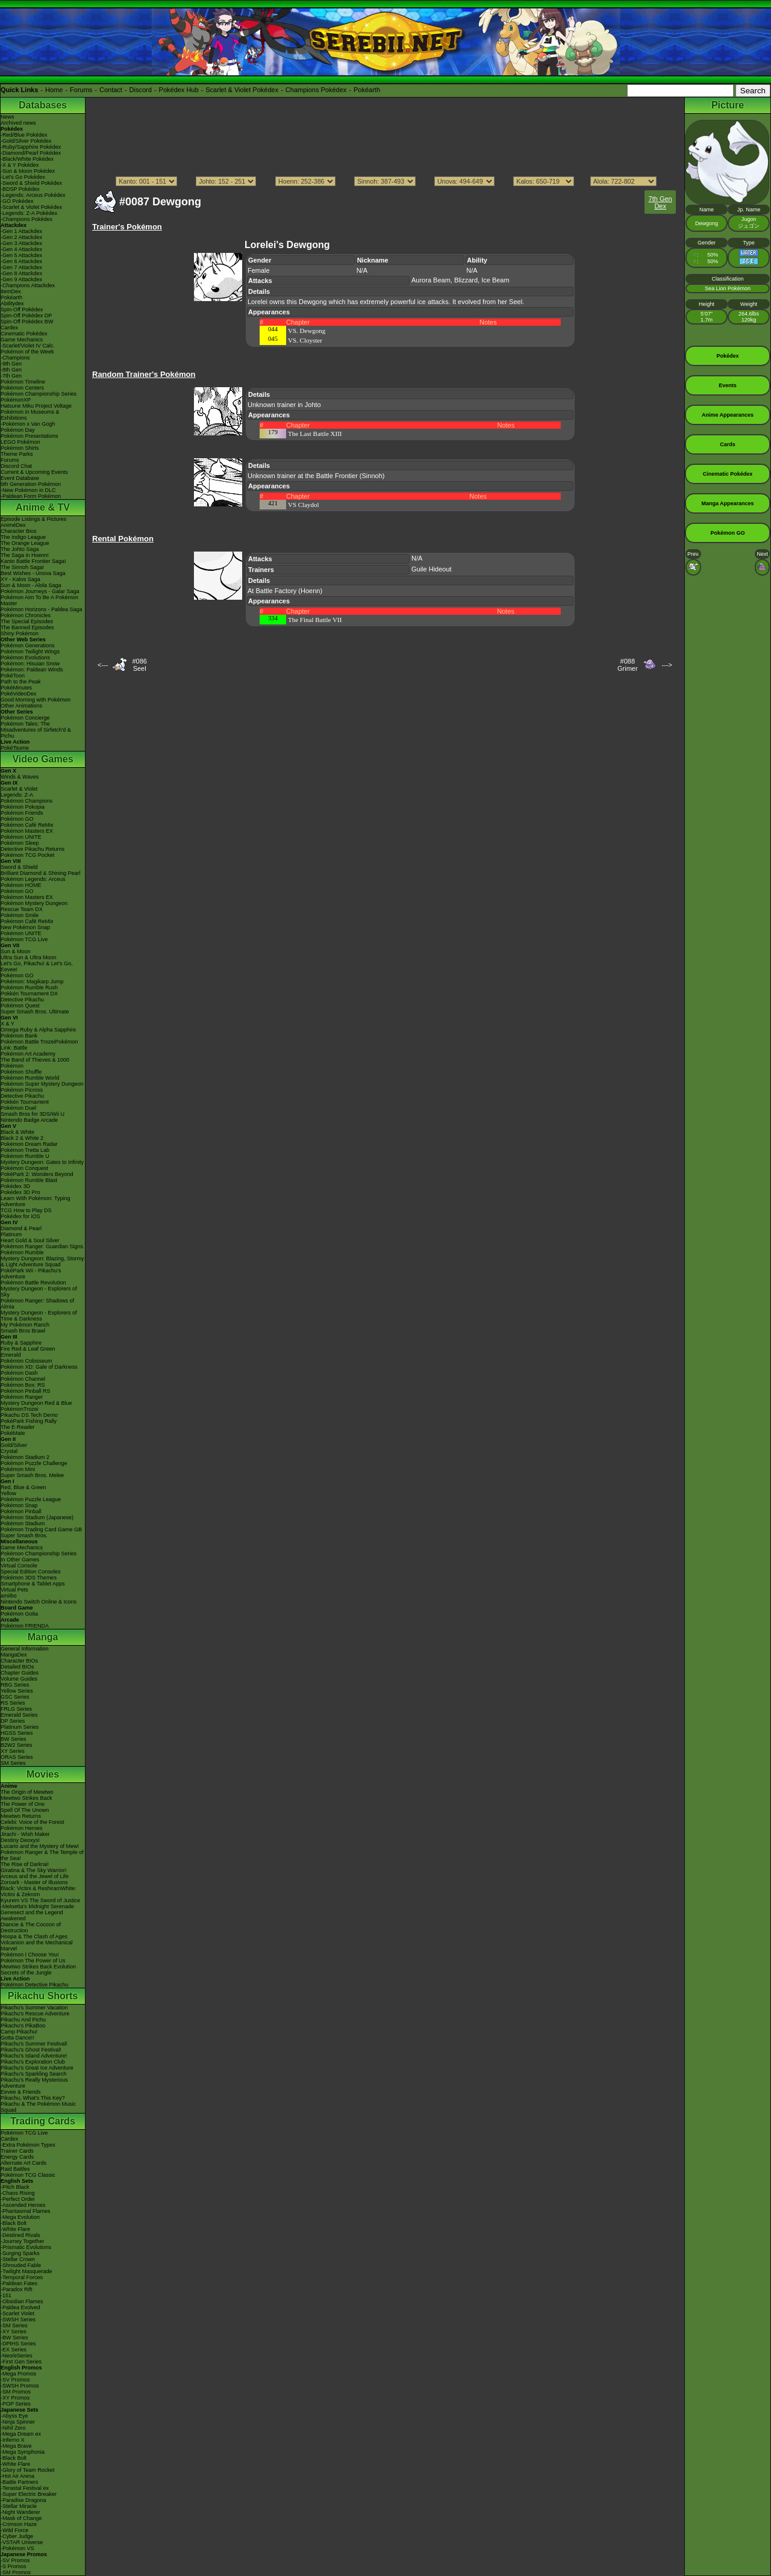 The height and width of the screenshot is (2576, 771). Describe the element at coordinates (21, 237) in the screenshot. I see `-Gen 2 Attackdex` at that location.